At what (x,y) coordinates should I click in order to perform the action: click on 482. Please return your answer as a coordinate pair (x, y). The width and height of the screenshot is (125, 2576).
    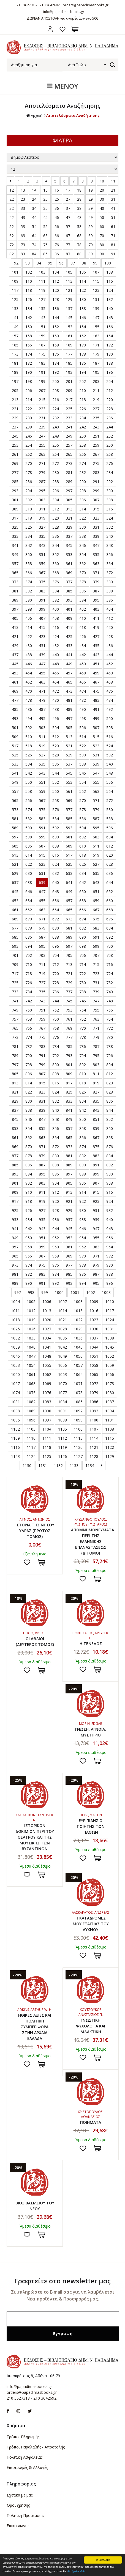
    Looking at the image, I should click on (82, 700).